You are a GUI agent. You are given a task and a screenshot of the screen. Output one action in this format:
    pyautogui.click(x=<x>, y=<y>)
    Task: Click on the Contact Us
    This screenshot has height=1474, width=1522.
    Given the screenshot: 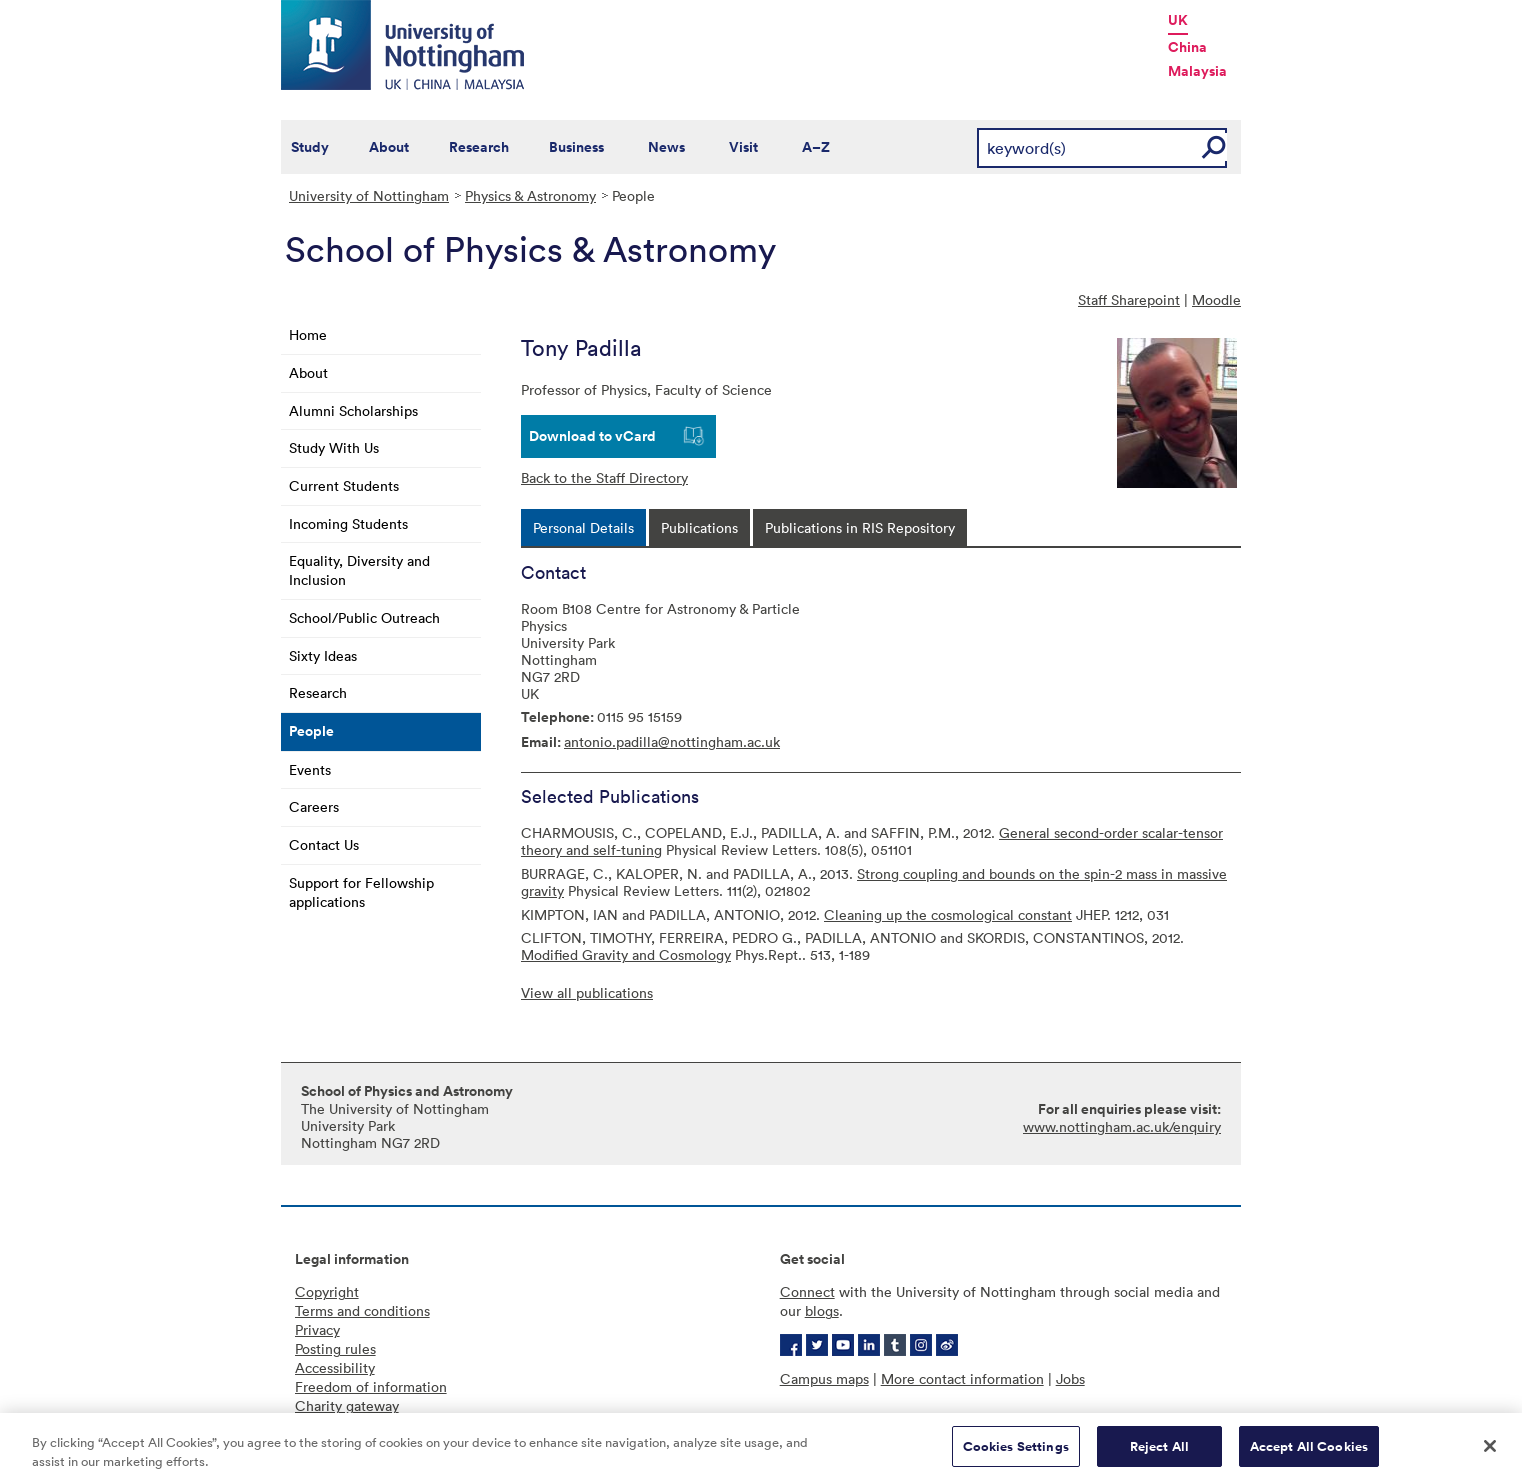 What is the action you would take?
    pyautogui.click(x=324, y=844)
    